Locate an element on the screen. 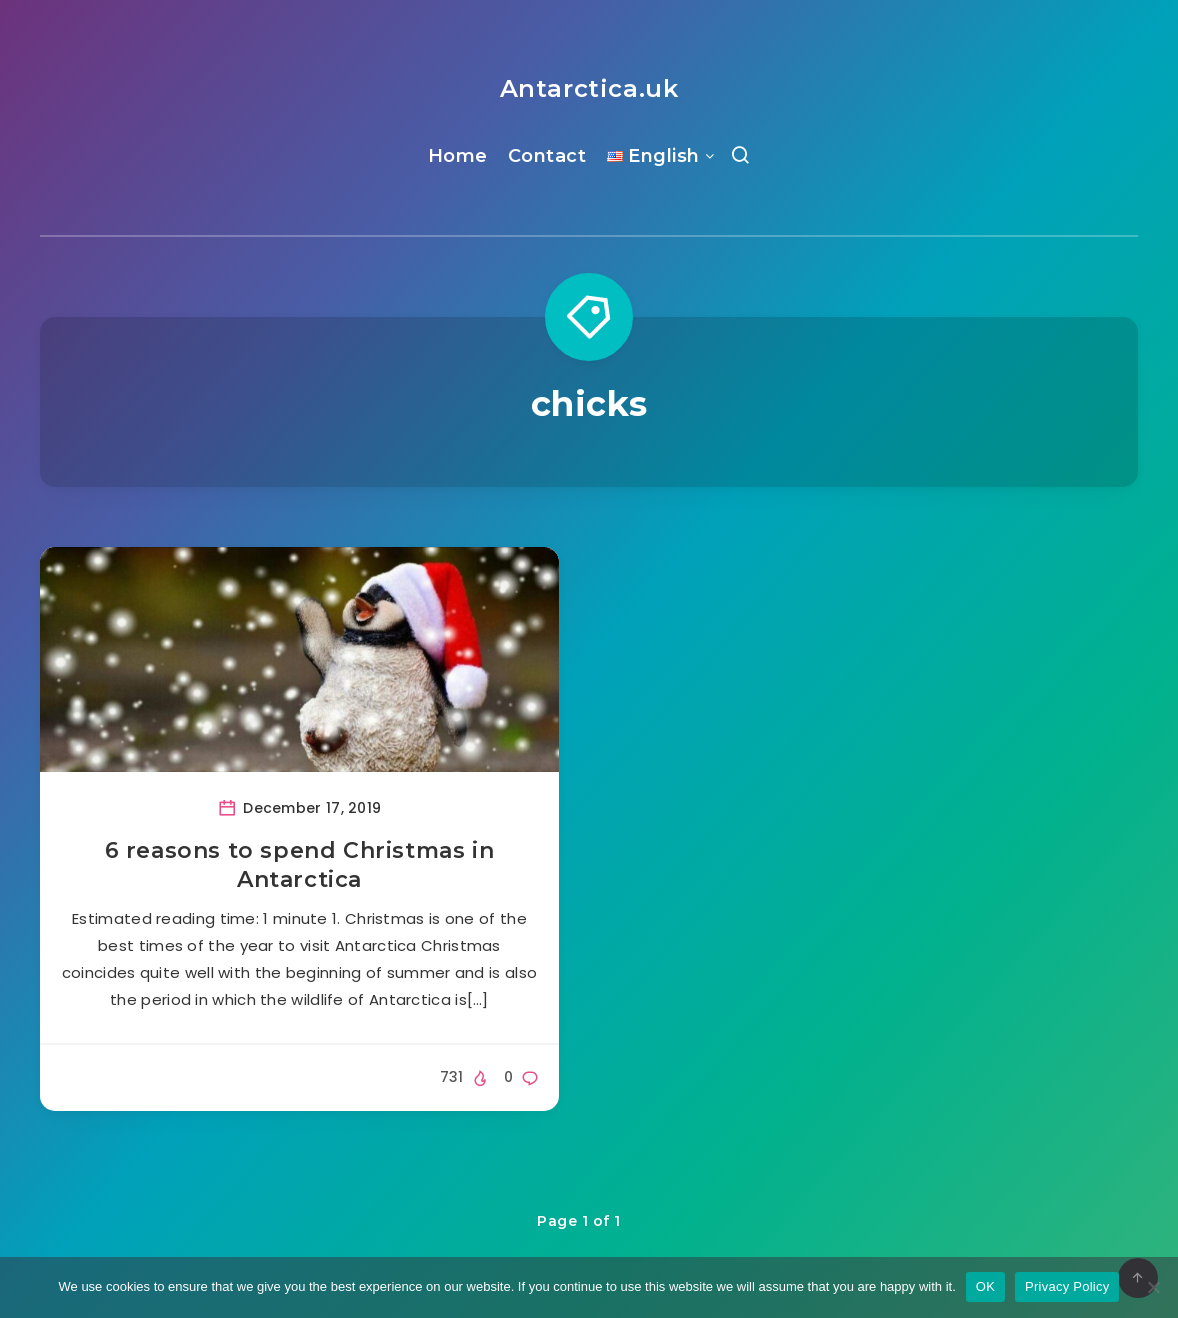 The image size is (1178, 1318). Antarctica.uk is located at coordinates (589, 88).